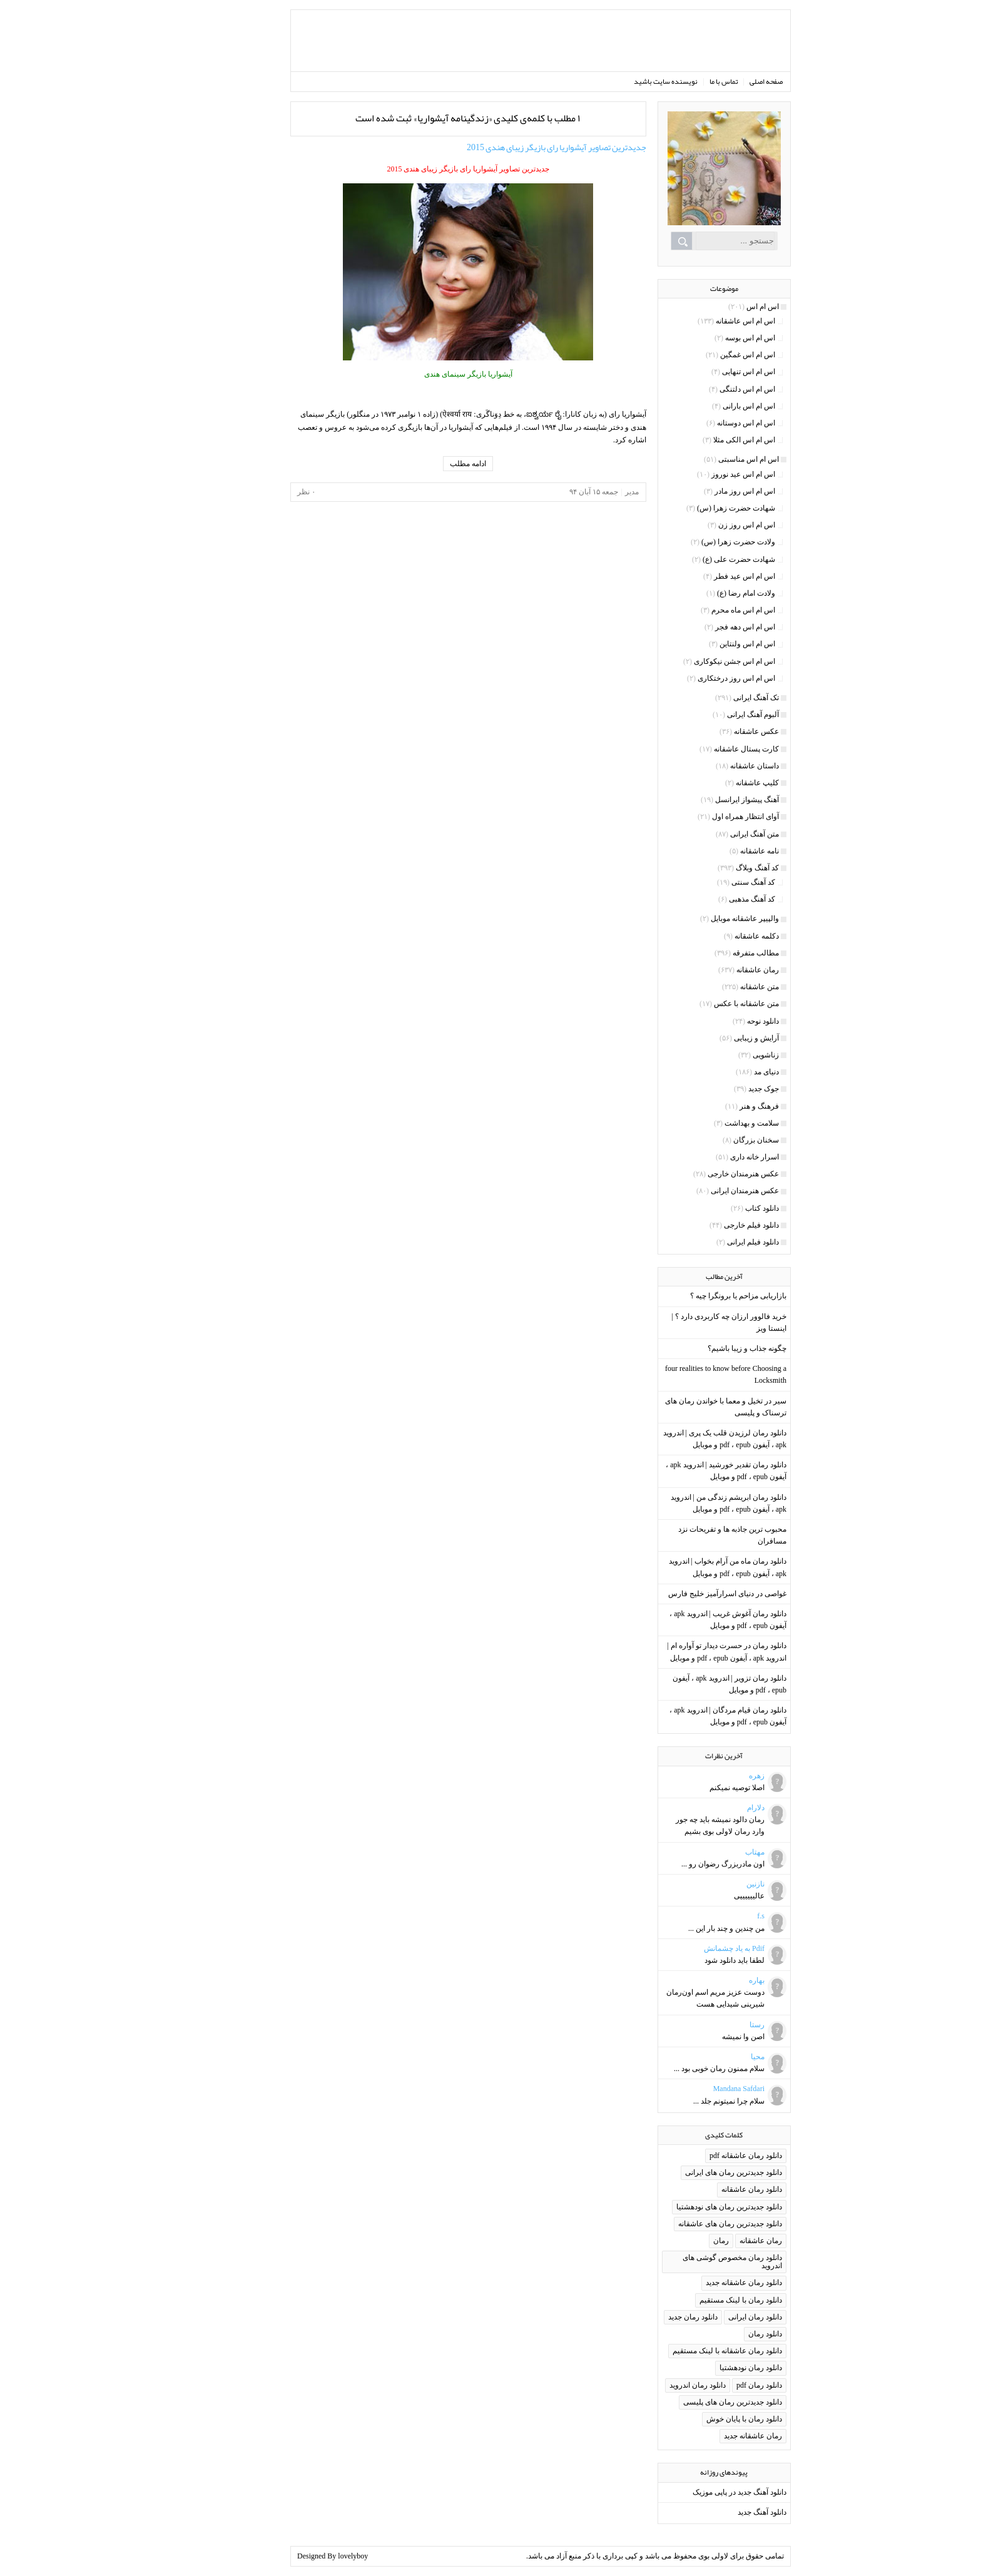  Describe the element at coordinates (700, 337) in the screenshot. I see `اس ام اس بوسه` at that location.